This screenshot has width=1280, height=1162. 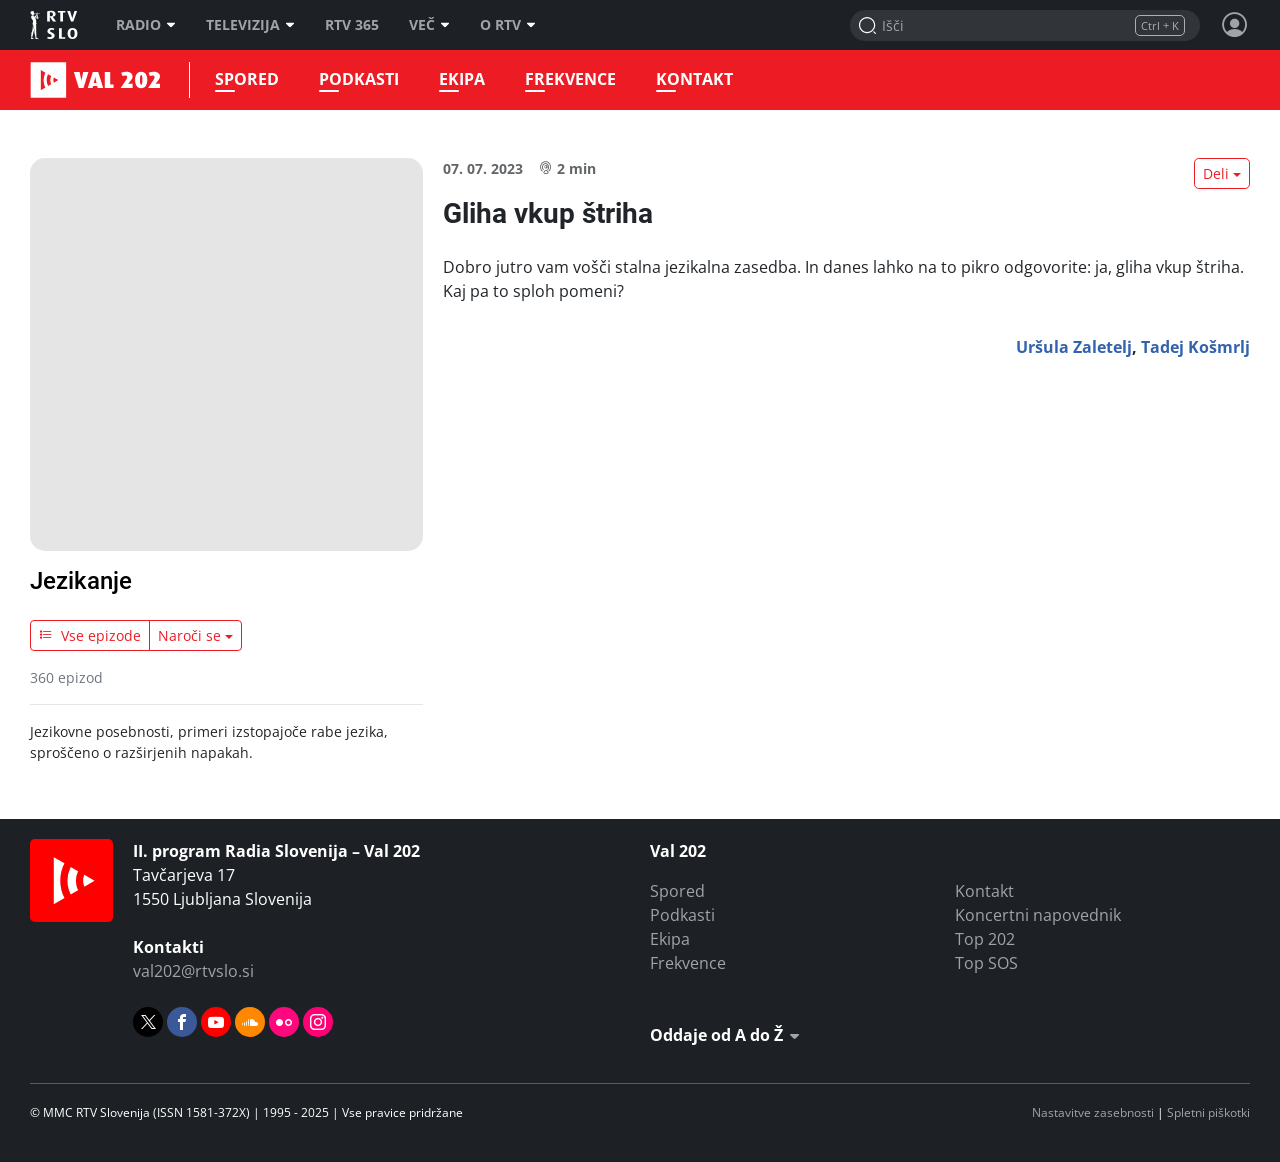 I want to click on RTV 365, so click(x=352, y=25).